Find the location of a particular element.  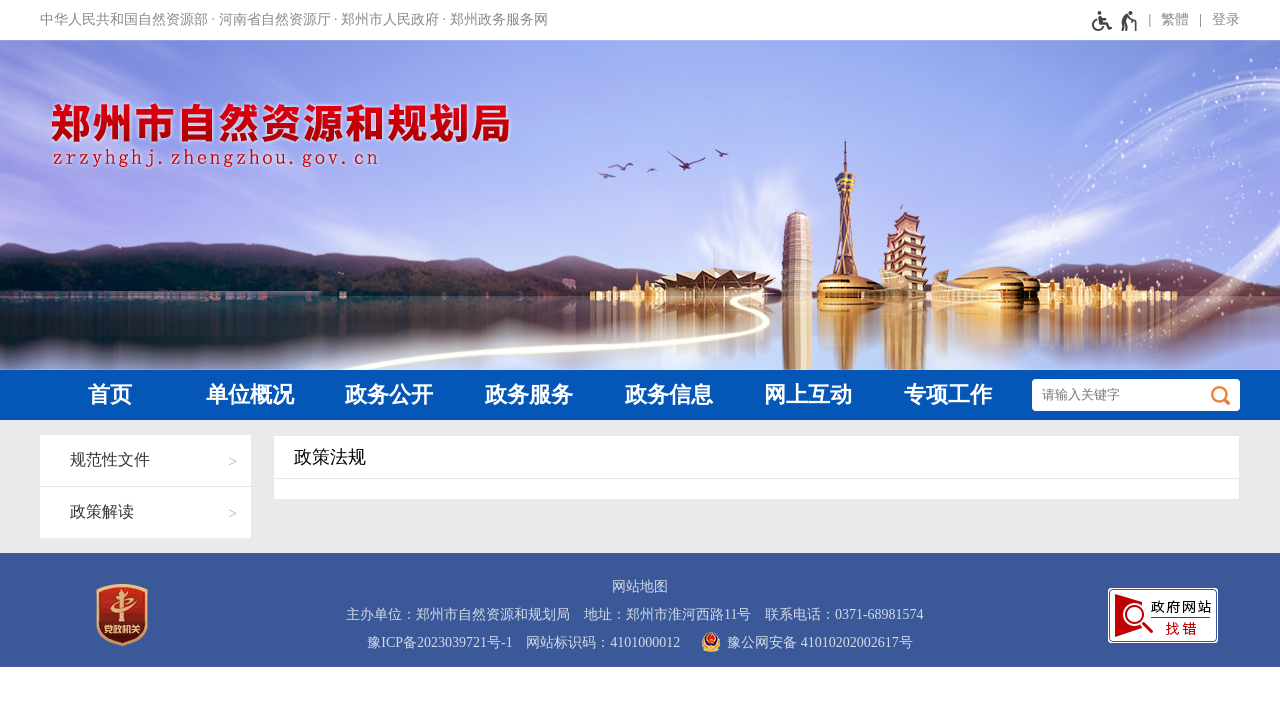

登录 is located at coordinates (1226, 19).